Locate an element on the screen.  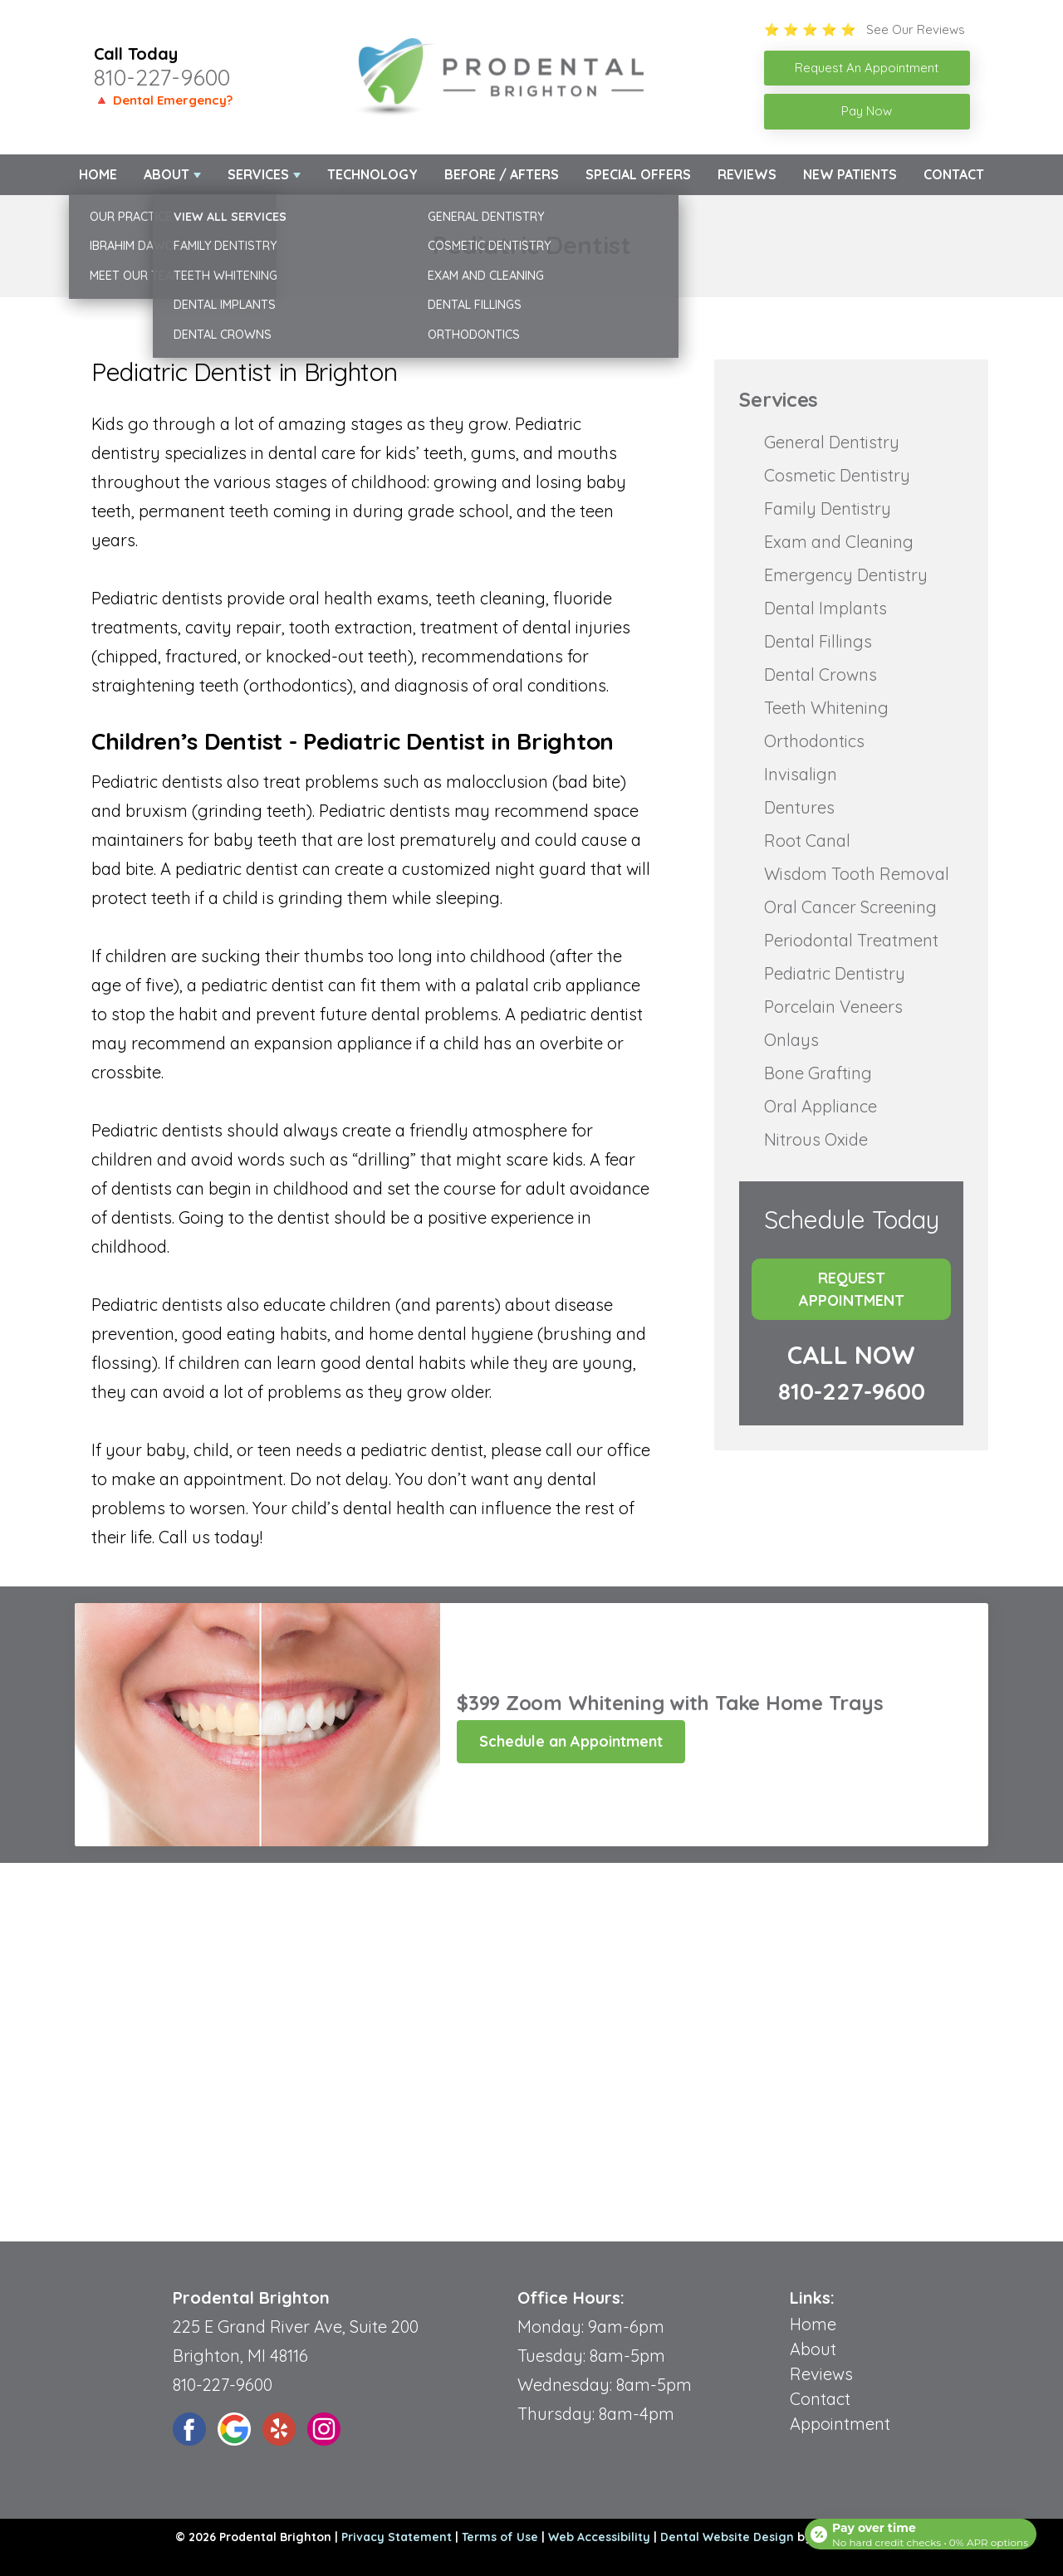
Wisdom Tooth Removal is located at coordinates (856, 873).